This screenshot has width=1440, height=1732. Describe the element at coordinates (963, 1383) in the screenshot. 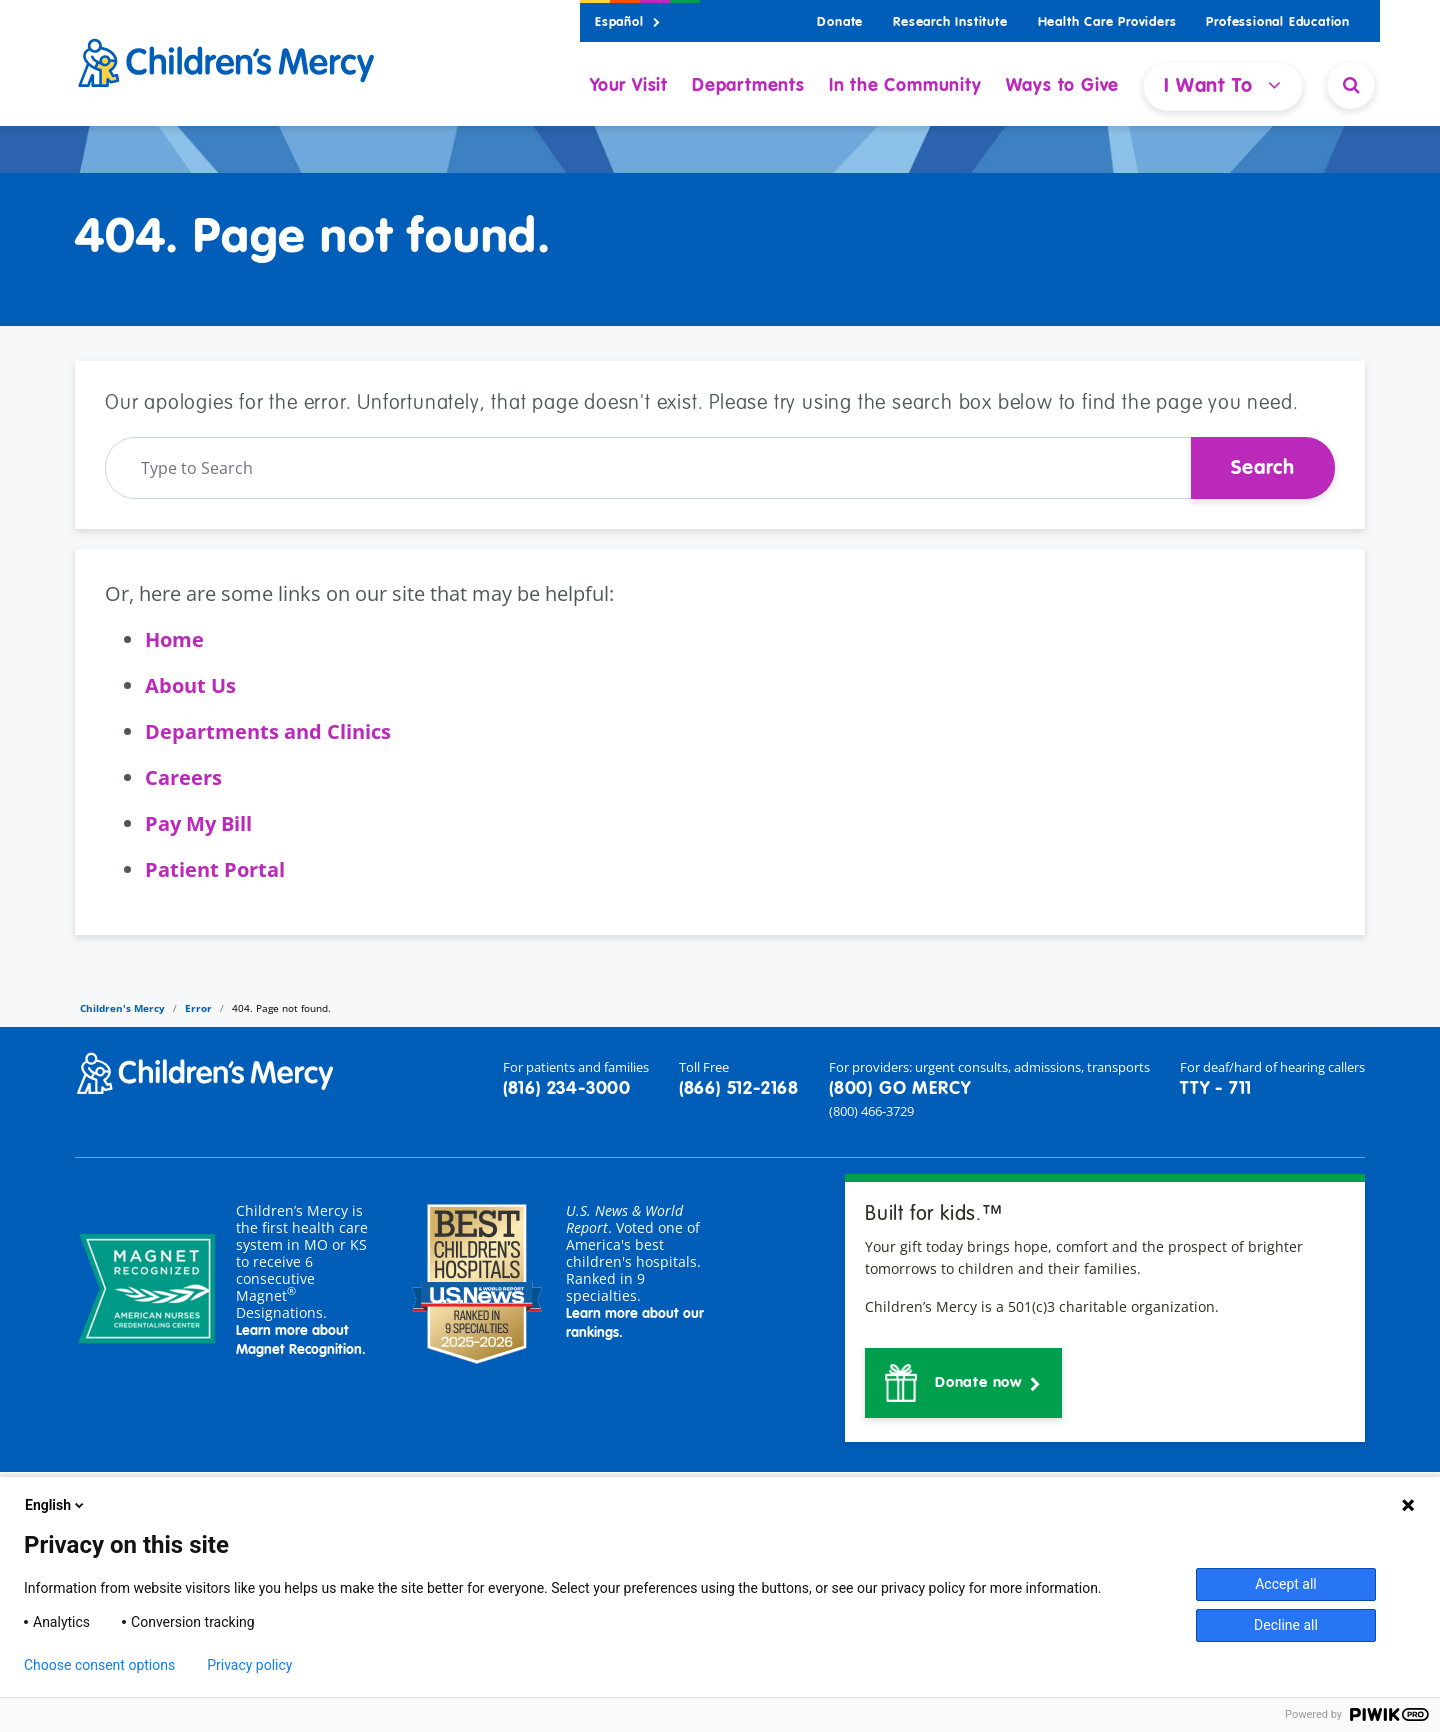

I see `[button]` at that location.